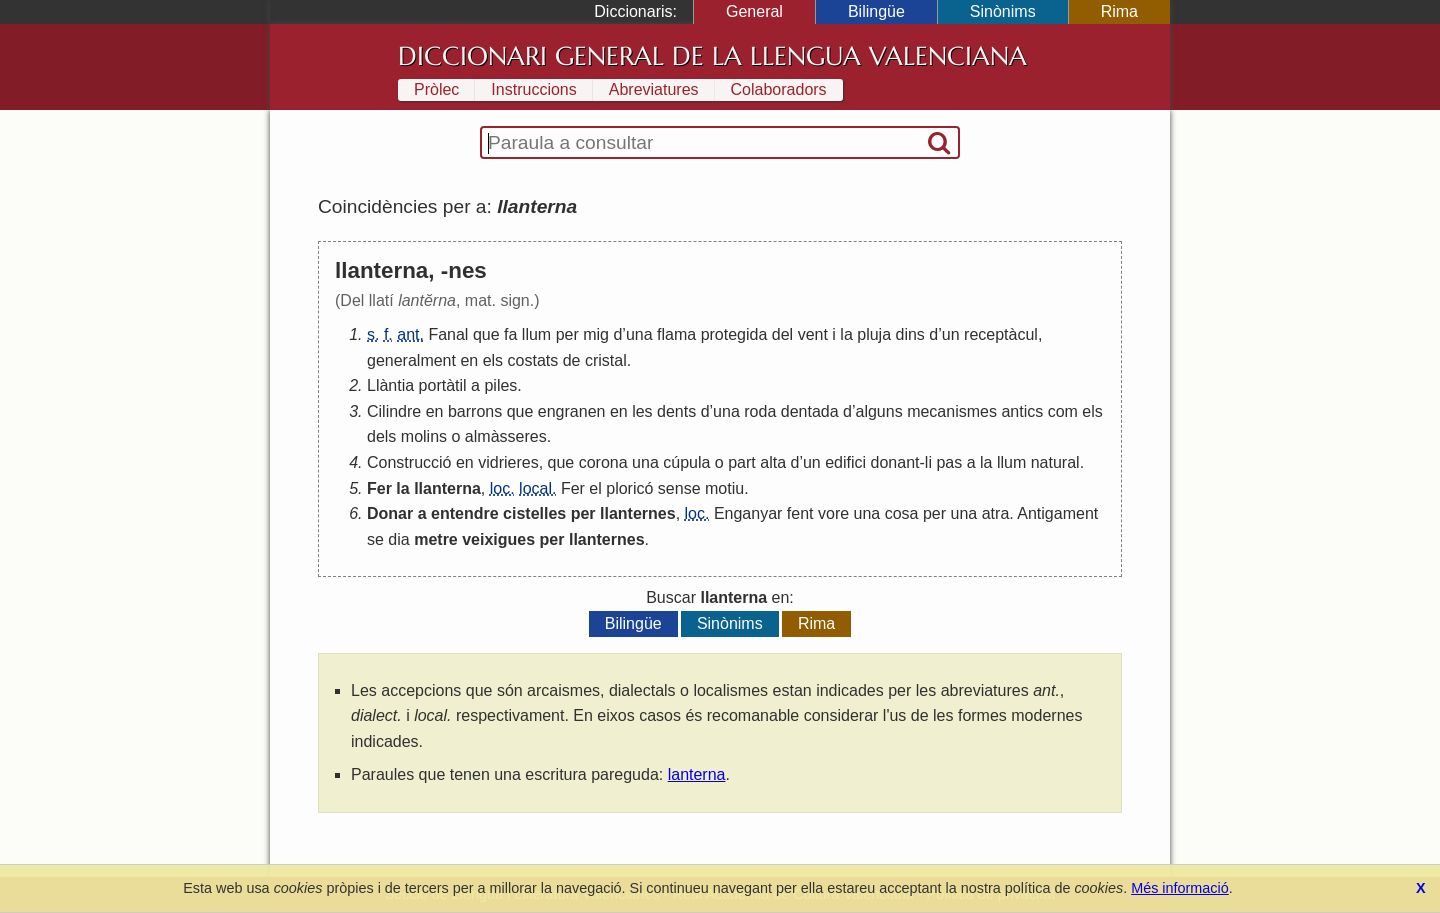 The width and height of the screenshot is (1440, 913). What do you see at coordinates (833, 513) in the screenshot?
I see `vore` at bounding box center [833, 513].